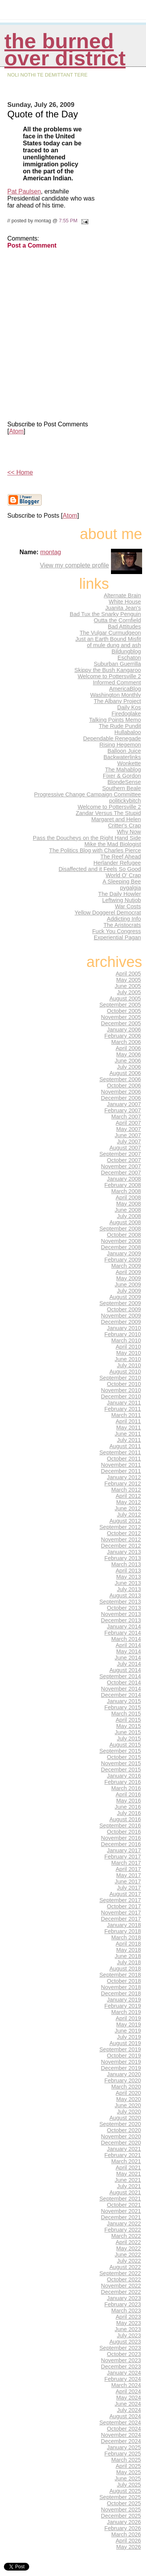 The width and height of the screenshot is (146, 2576). What do you see at coordinates (121, 1539) in the screenshot?
I see `November 2012` at bounding box center [121, 1539].